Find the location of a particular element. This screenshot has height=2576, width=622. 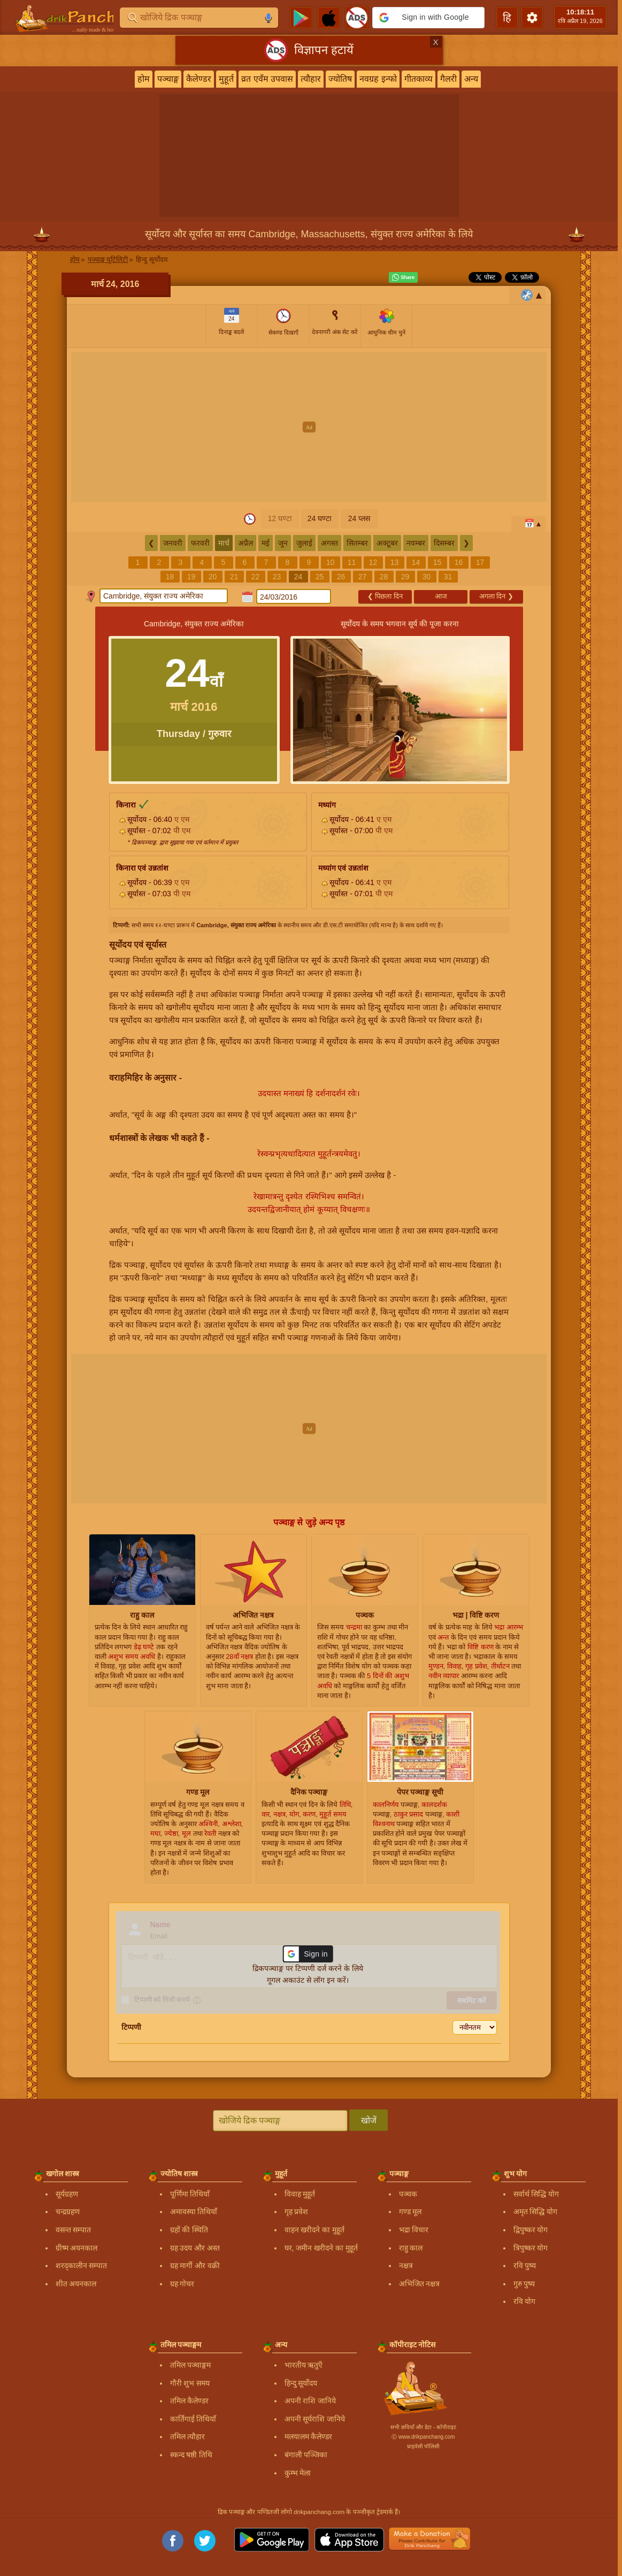

31 is located at coordinates (448, 576).